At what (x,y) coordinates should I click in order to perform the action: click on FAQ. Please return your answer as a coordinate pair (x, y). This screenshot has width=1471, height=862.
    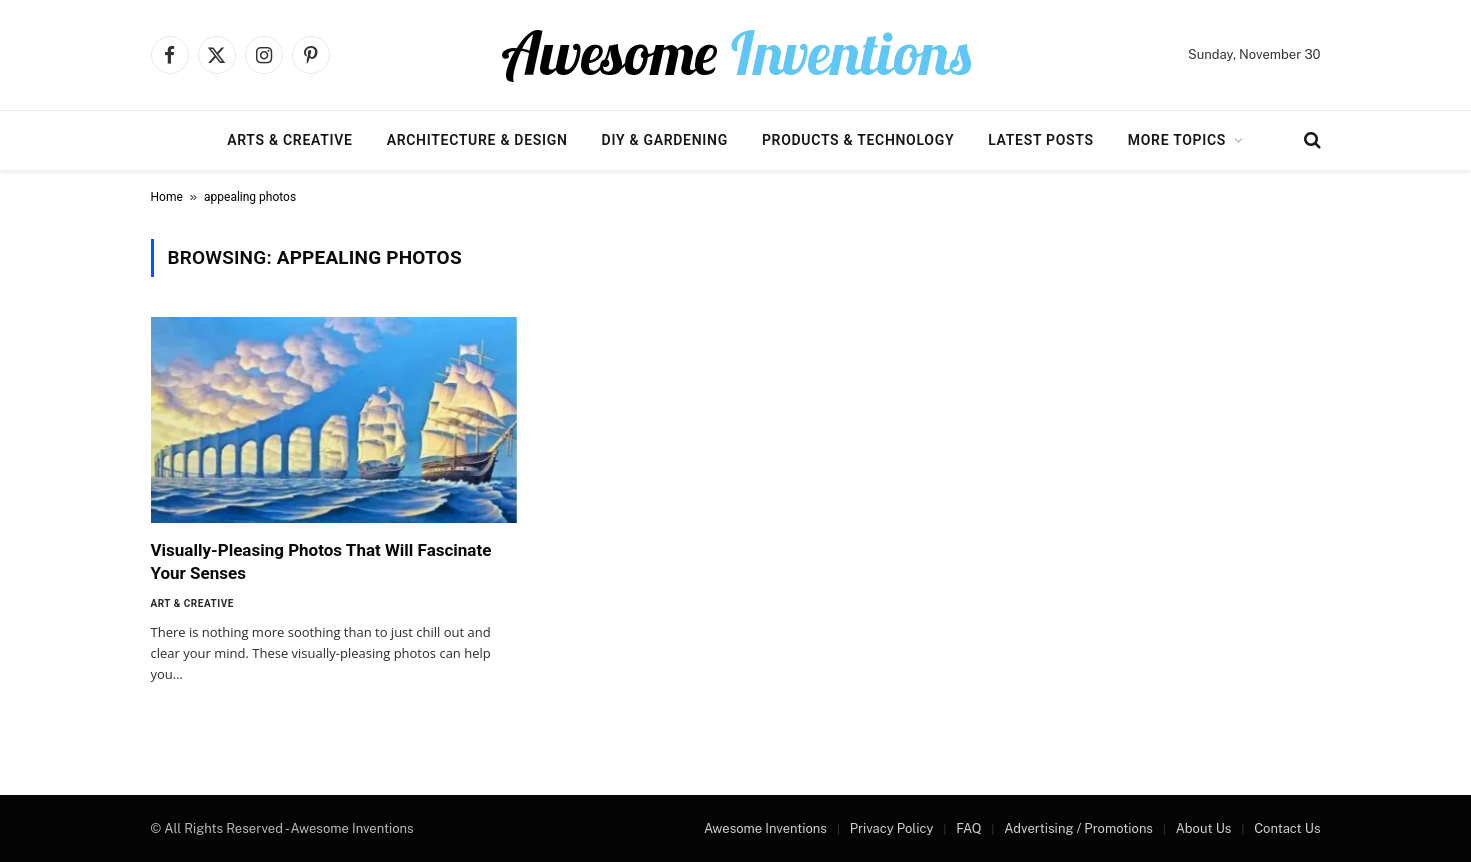
    Looking at the image, I should click on (968, 828).